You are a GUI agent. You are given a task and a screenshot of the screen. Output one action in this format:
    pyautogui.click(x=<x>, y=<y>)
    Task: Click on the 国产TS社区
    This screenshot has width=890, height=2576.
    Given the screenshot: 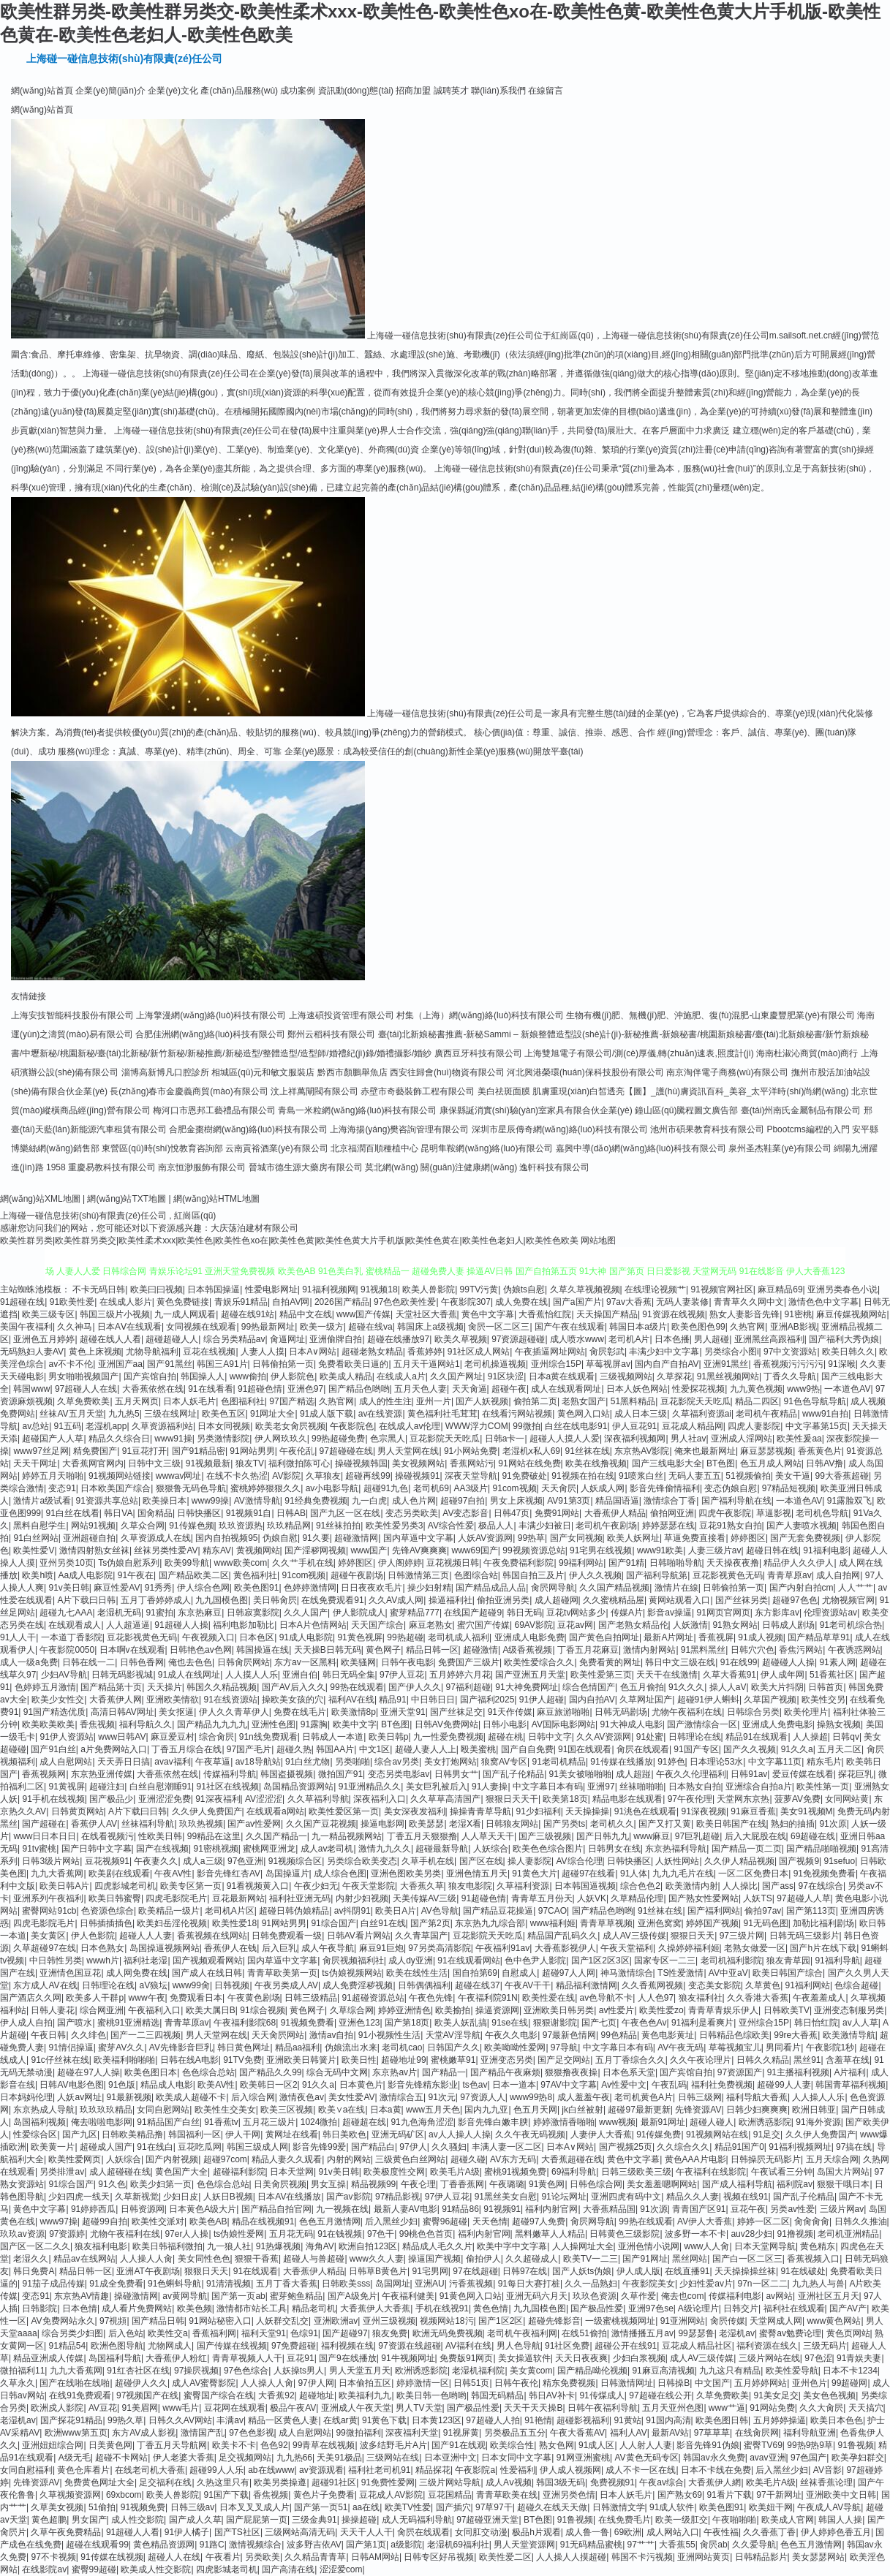 What is the action you would take?
    pyautogui.click(x=237, y=2532)
    